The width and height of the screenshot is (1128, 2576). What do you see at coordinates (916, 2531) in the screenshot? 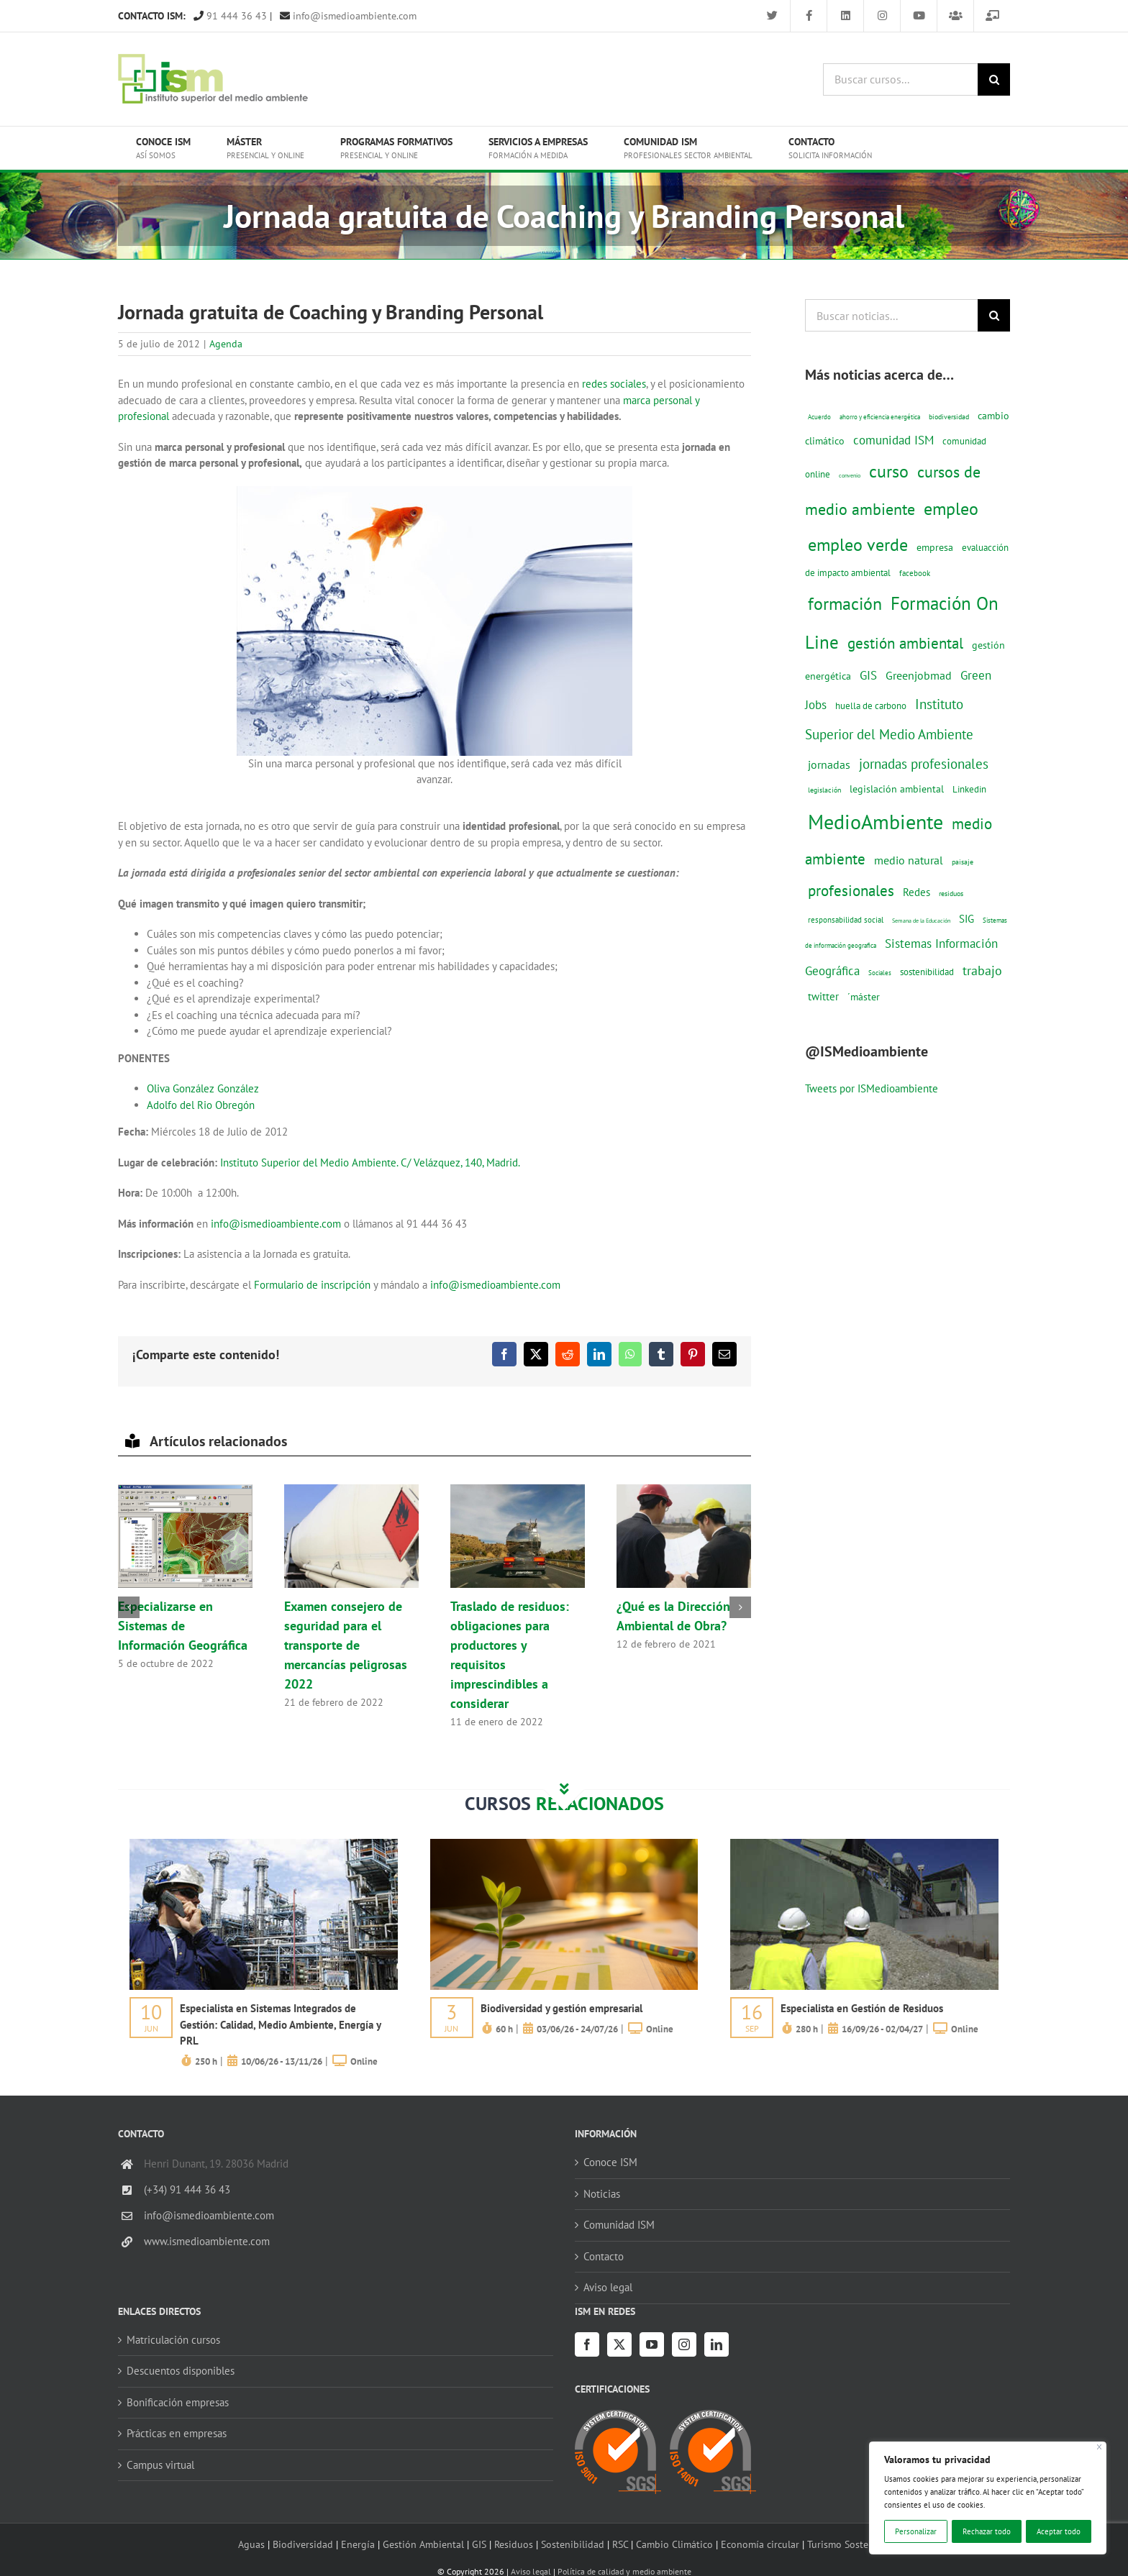
I see `Personalizar` at bounding box center [916, 2531].